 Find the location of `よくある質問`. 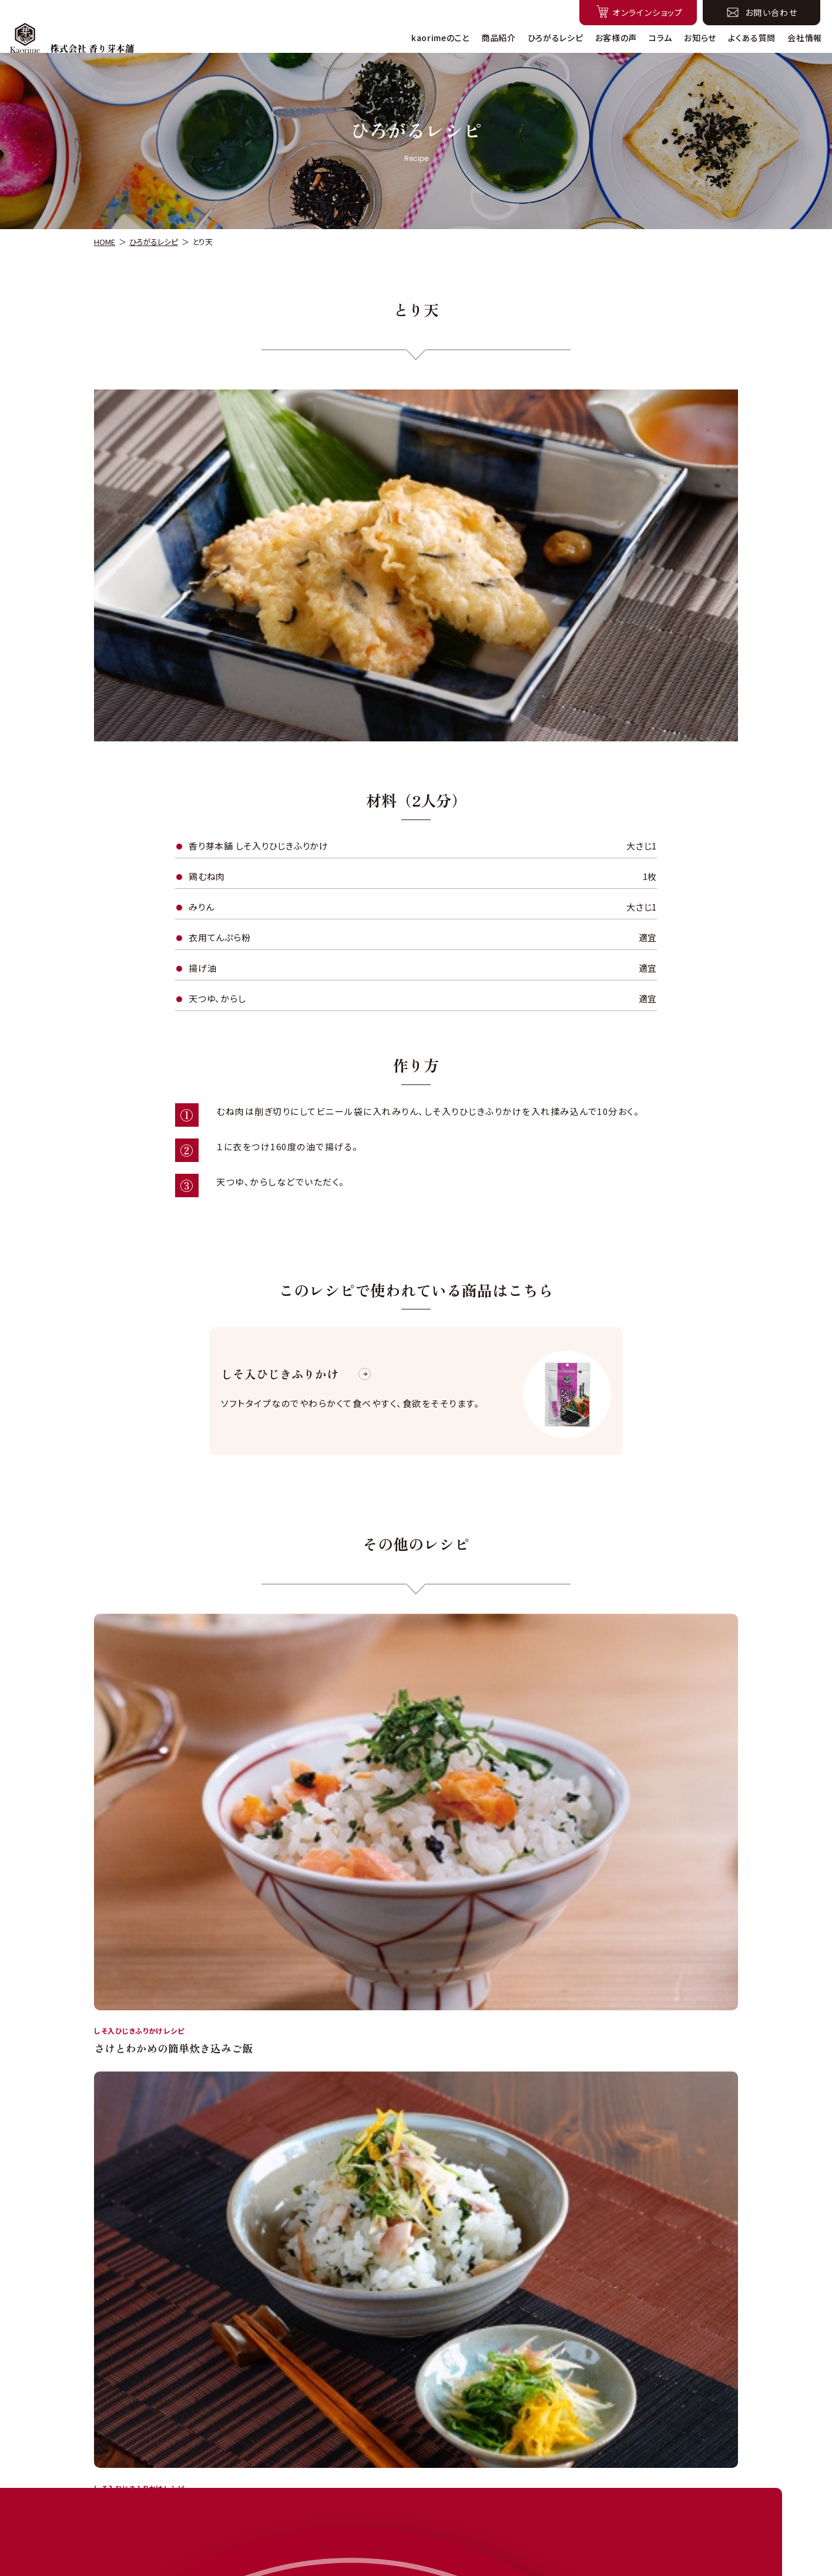

よくある質問 is located at coordinates (752, 37).